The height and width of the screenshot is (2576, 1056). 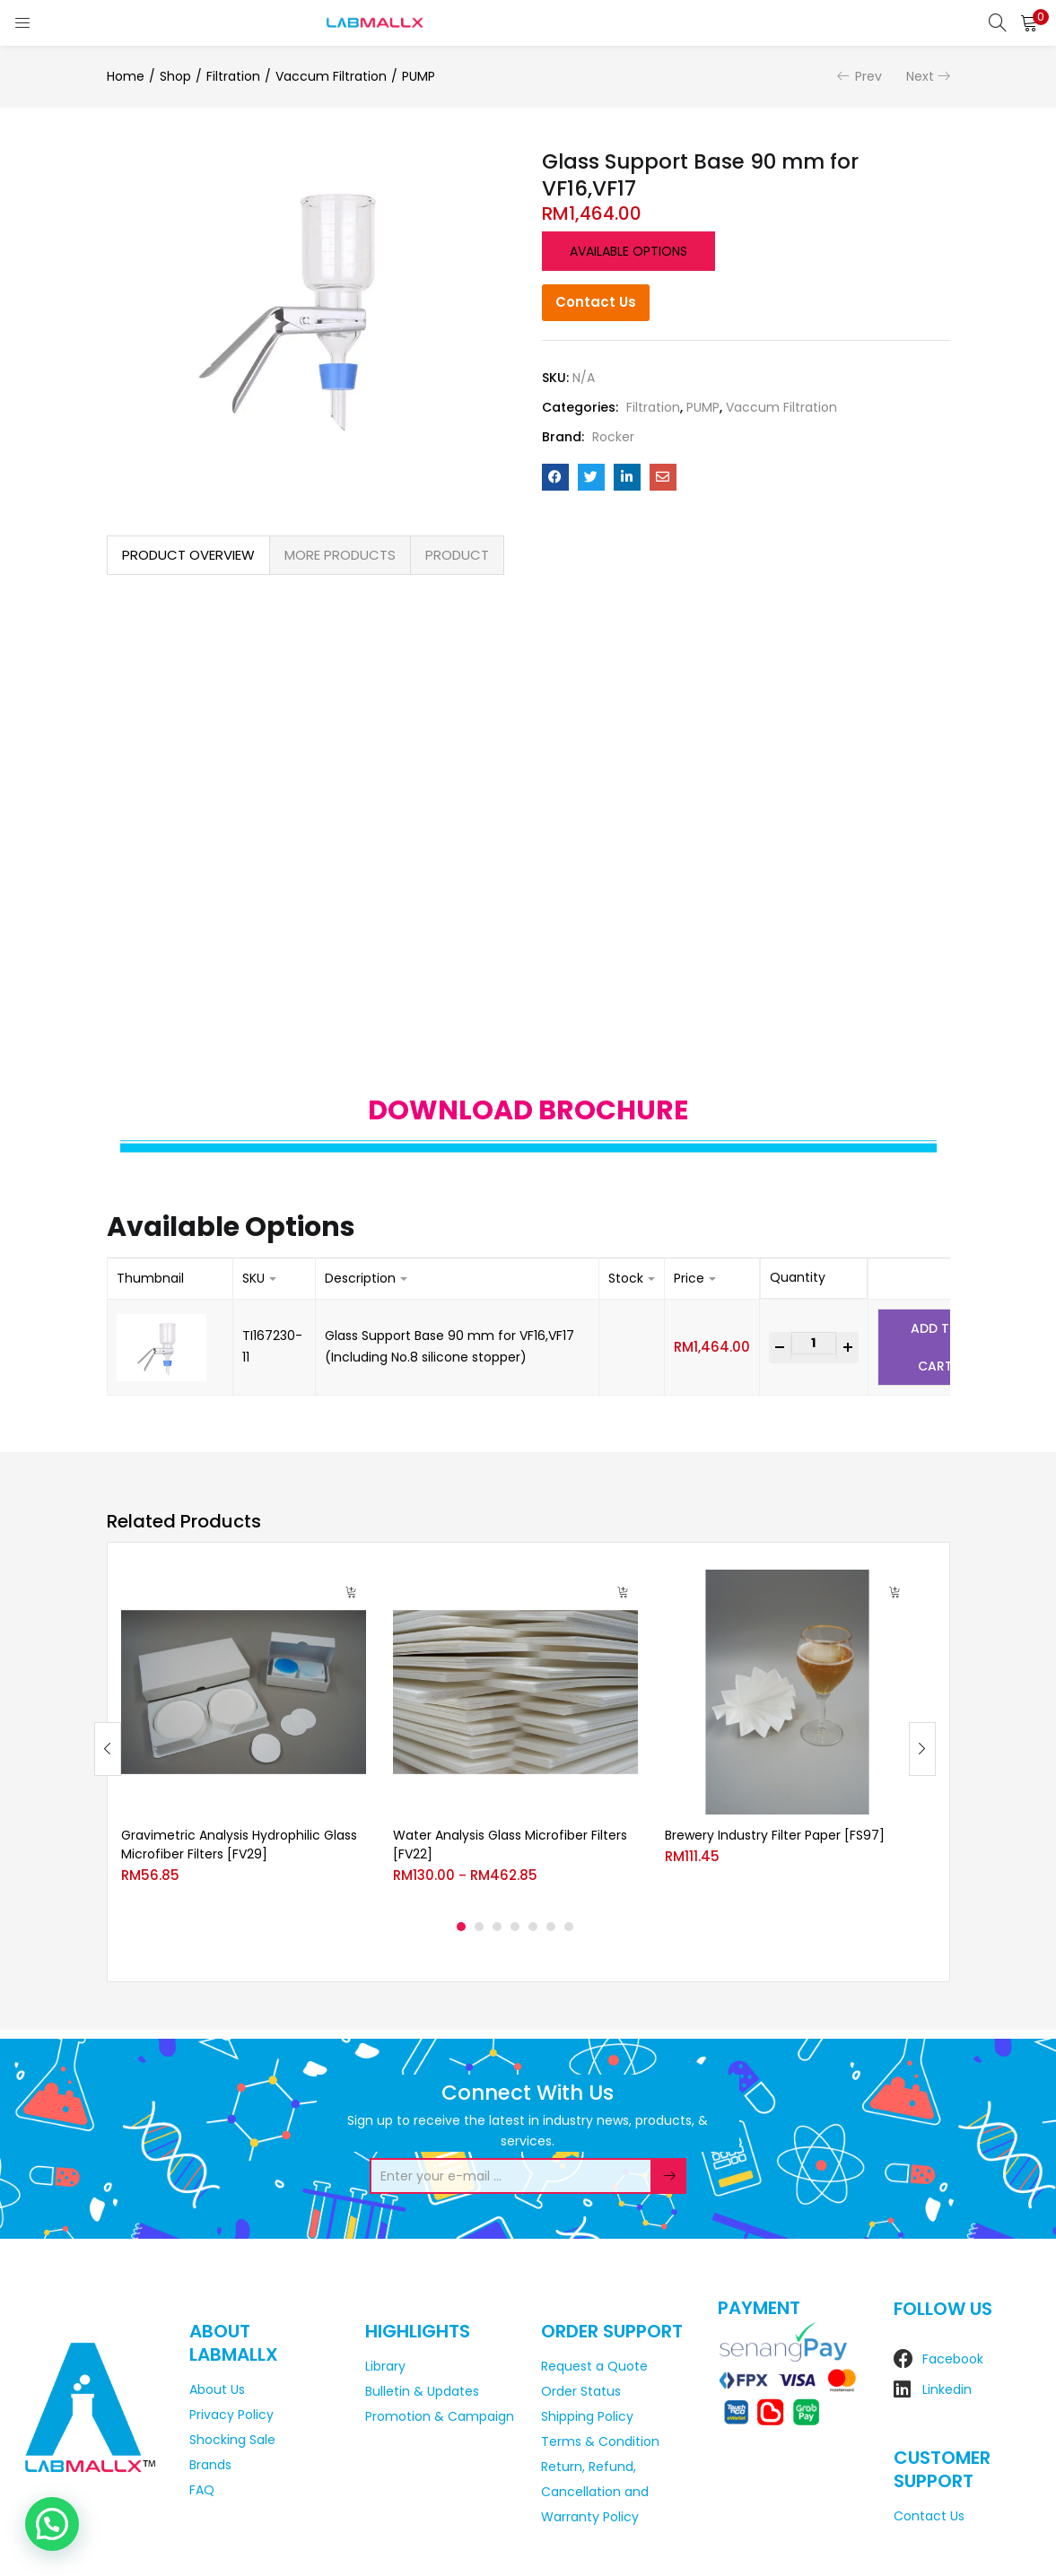 I want to click on Gravimetric Analysis Hydrophilic Glass Microfiber Filters [FV29], so click(x=239, y=1844).